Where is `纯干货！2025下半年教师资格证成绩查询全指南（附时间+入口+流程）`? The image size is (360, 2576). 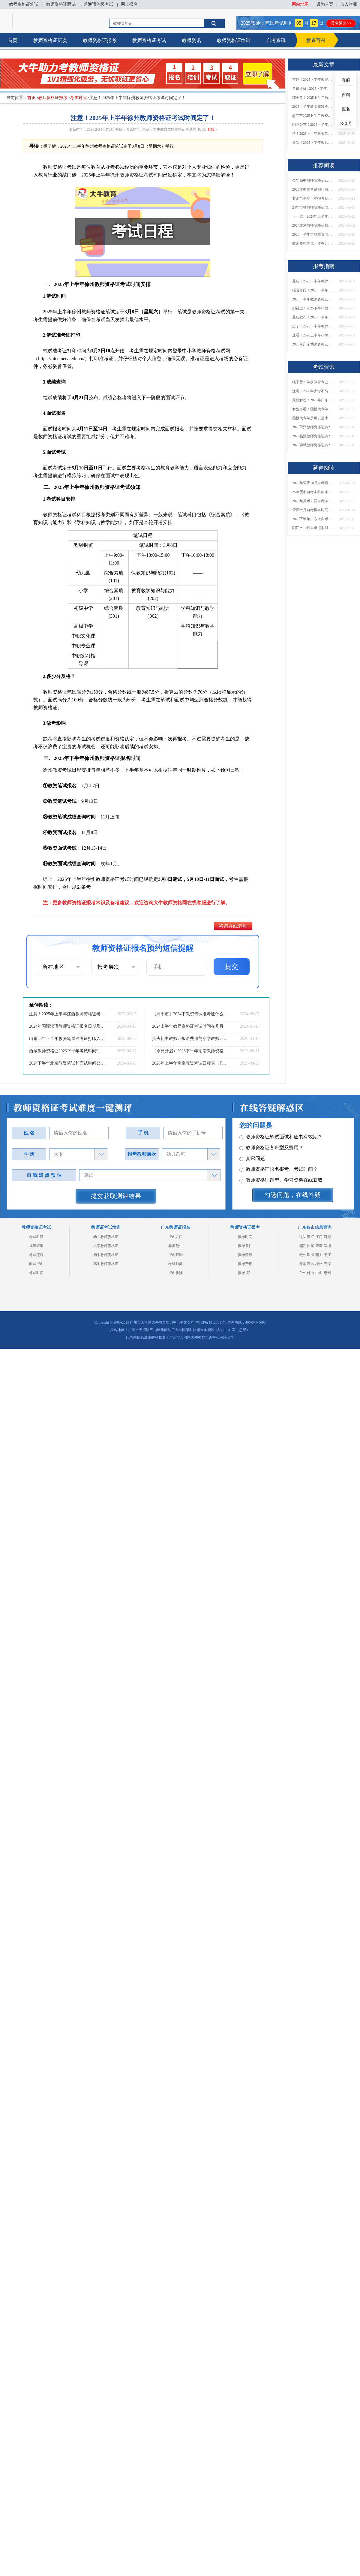
纯干货！2025下半年教师资格证成绩查询全指南（附时间+入口+流程） is located at coordinates (313, 97).